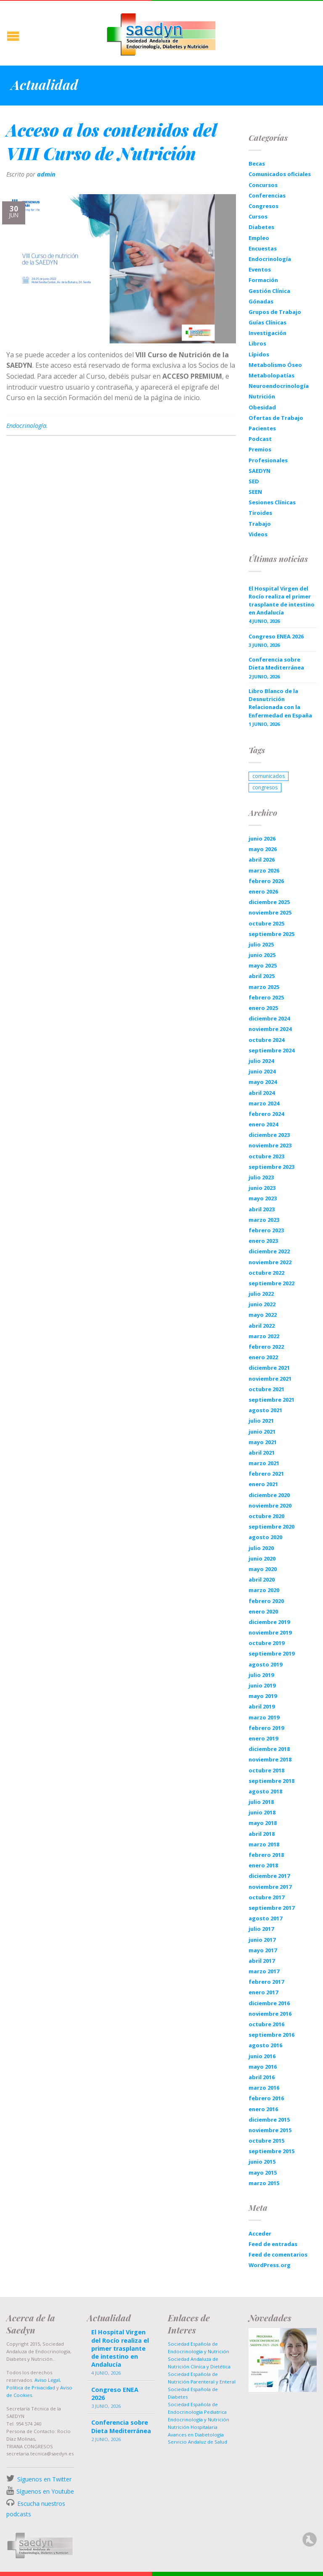  Describe the element at coordinates (269, 1622) in the screenshot. I see `diciembre 2019` at that location.